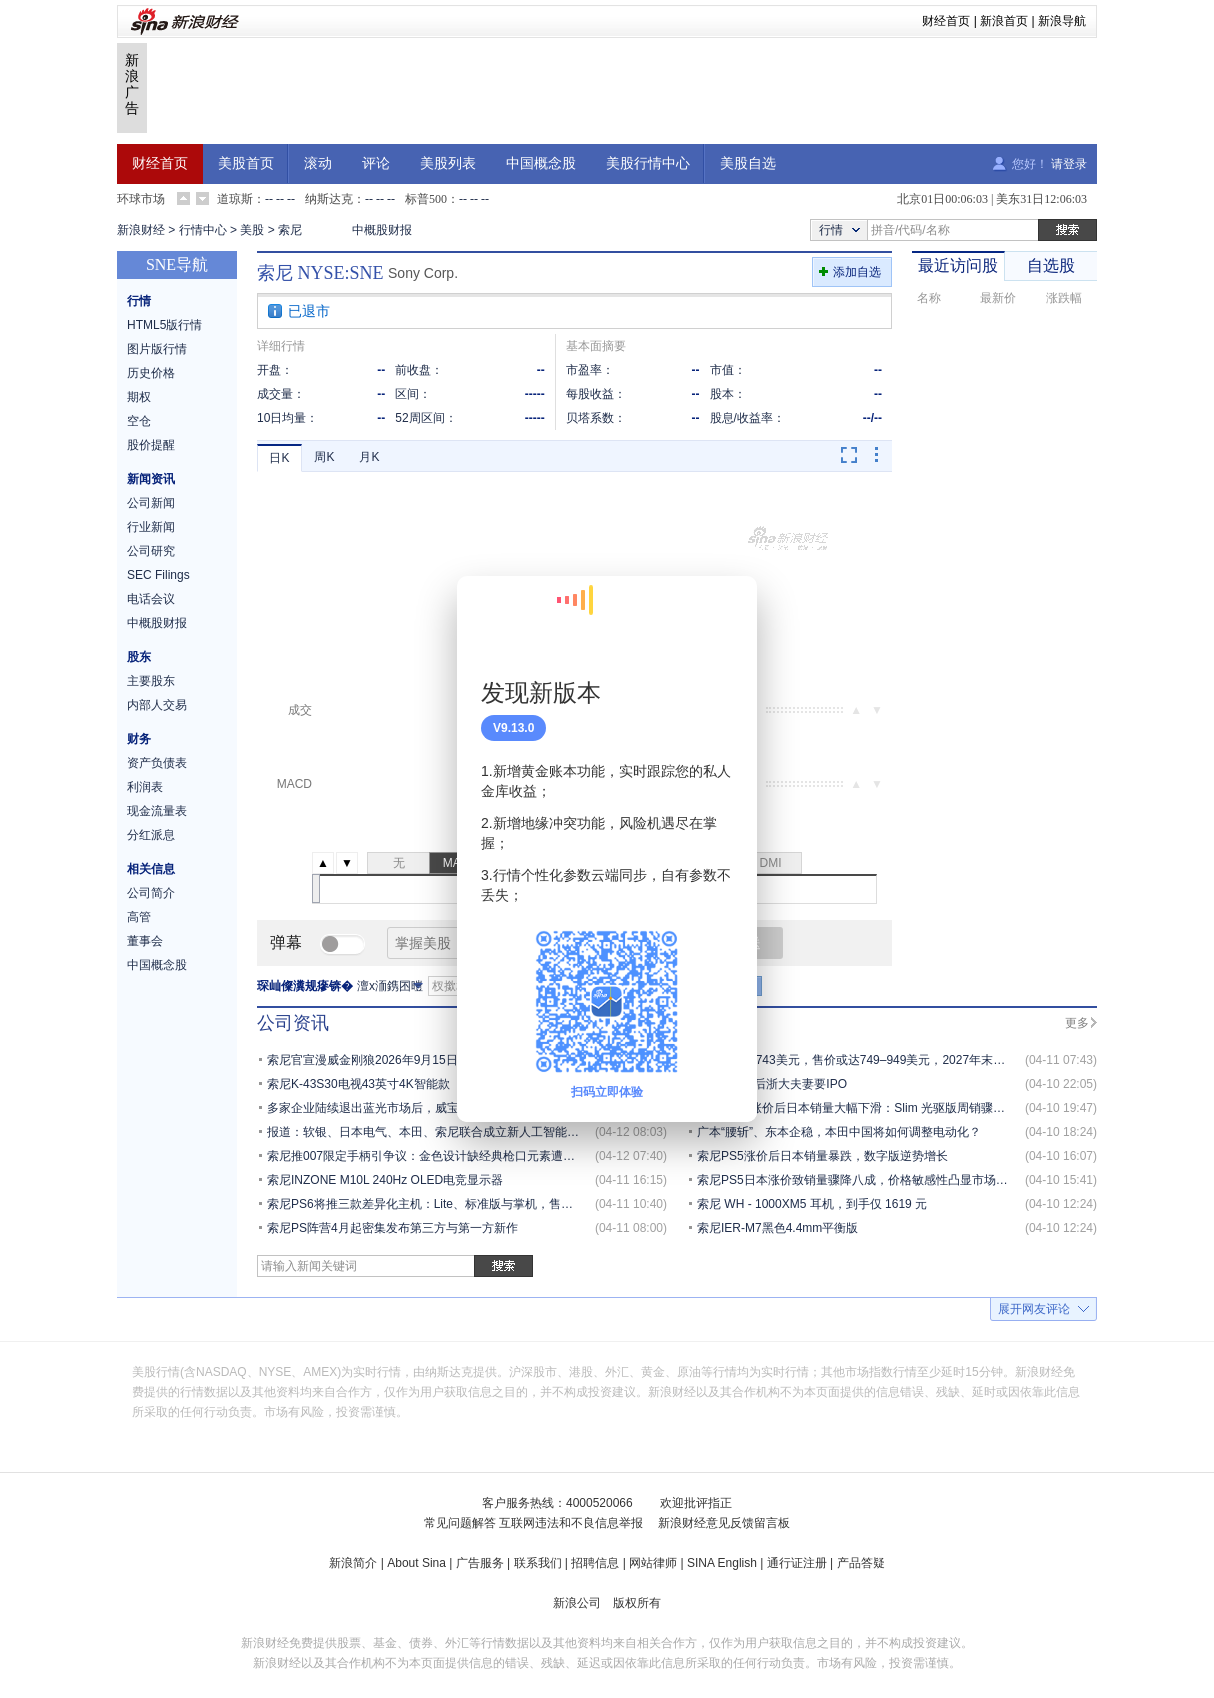 Image resolution: width=1214 pixels, height=1698 pixels. Describe the element at coordinates (139, 917) in the screenshot. I see `高管` at that location.